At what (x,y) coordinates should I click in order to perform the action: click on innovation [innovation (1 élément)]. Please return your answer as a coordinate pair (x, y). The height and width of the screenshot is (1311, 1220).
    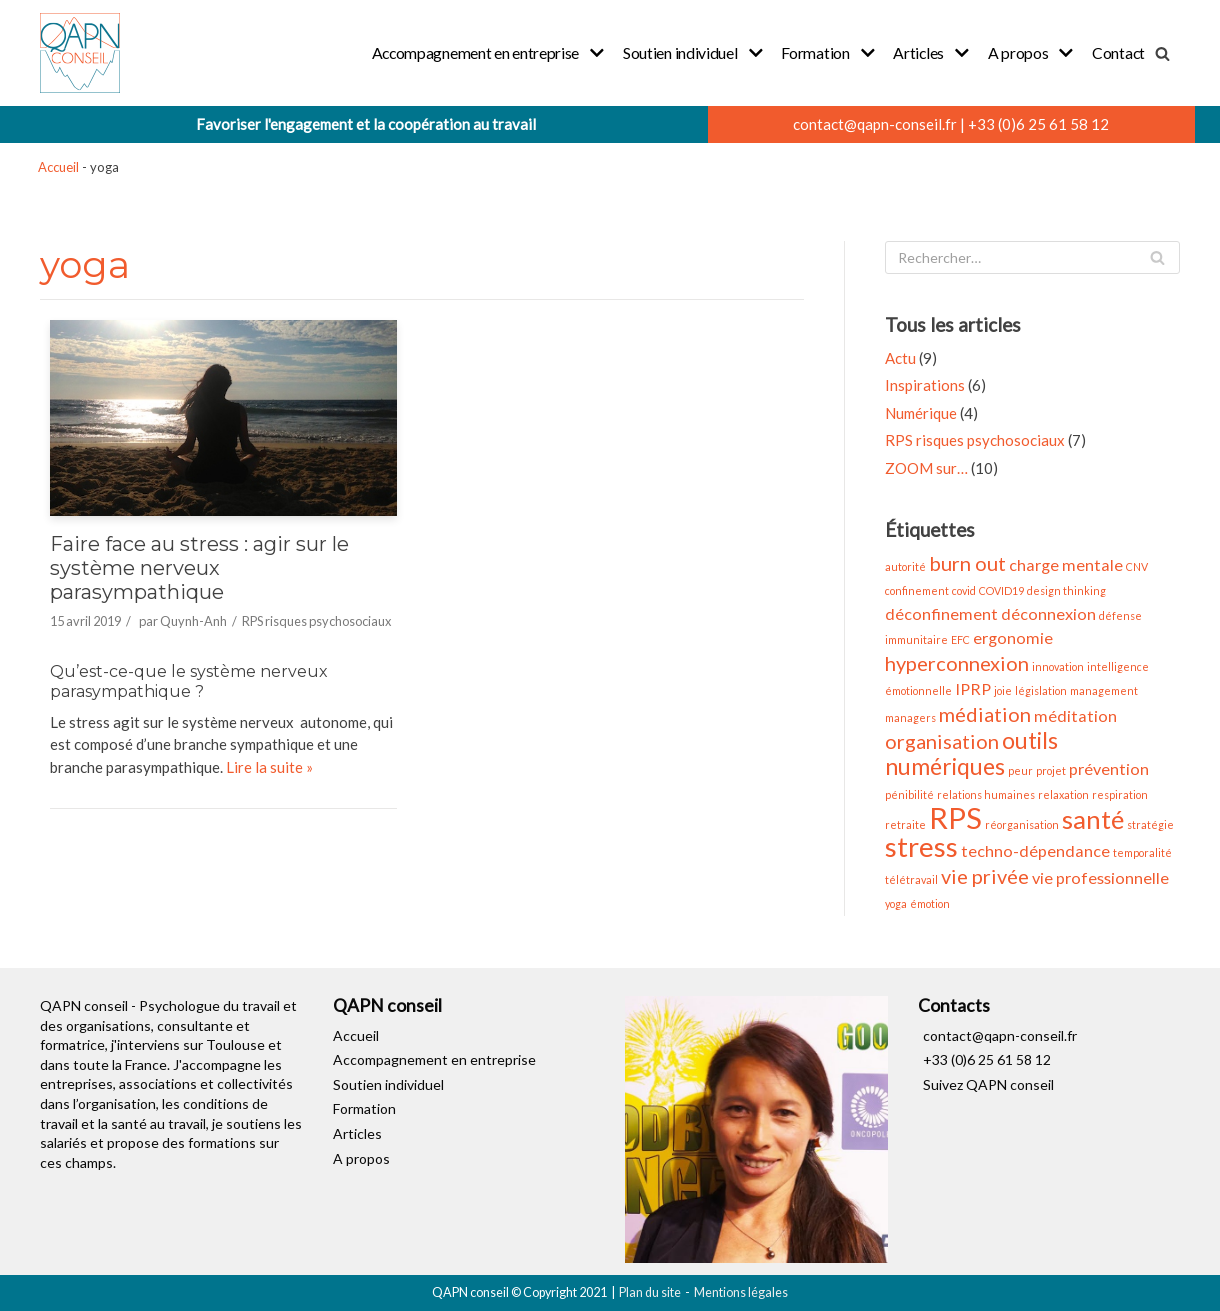
    Looking at the image, I should click on (1058, 666).